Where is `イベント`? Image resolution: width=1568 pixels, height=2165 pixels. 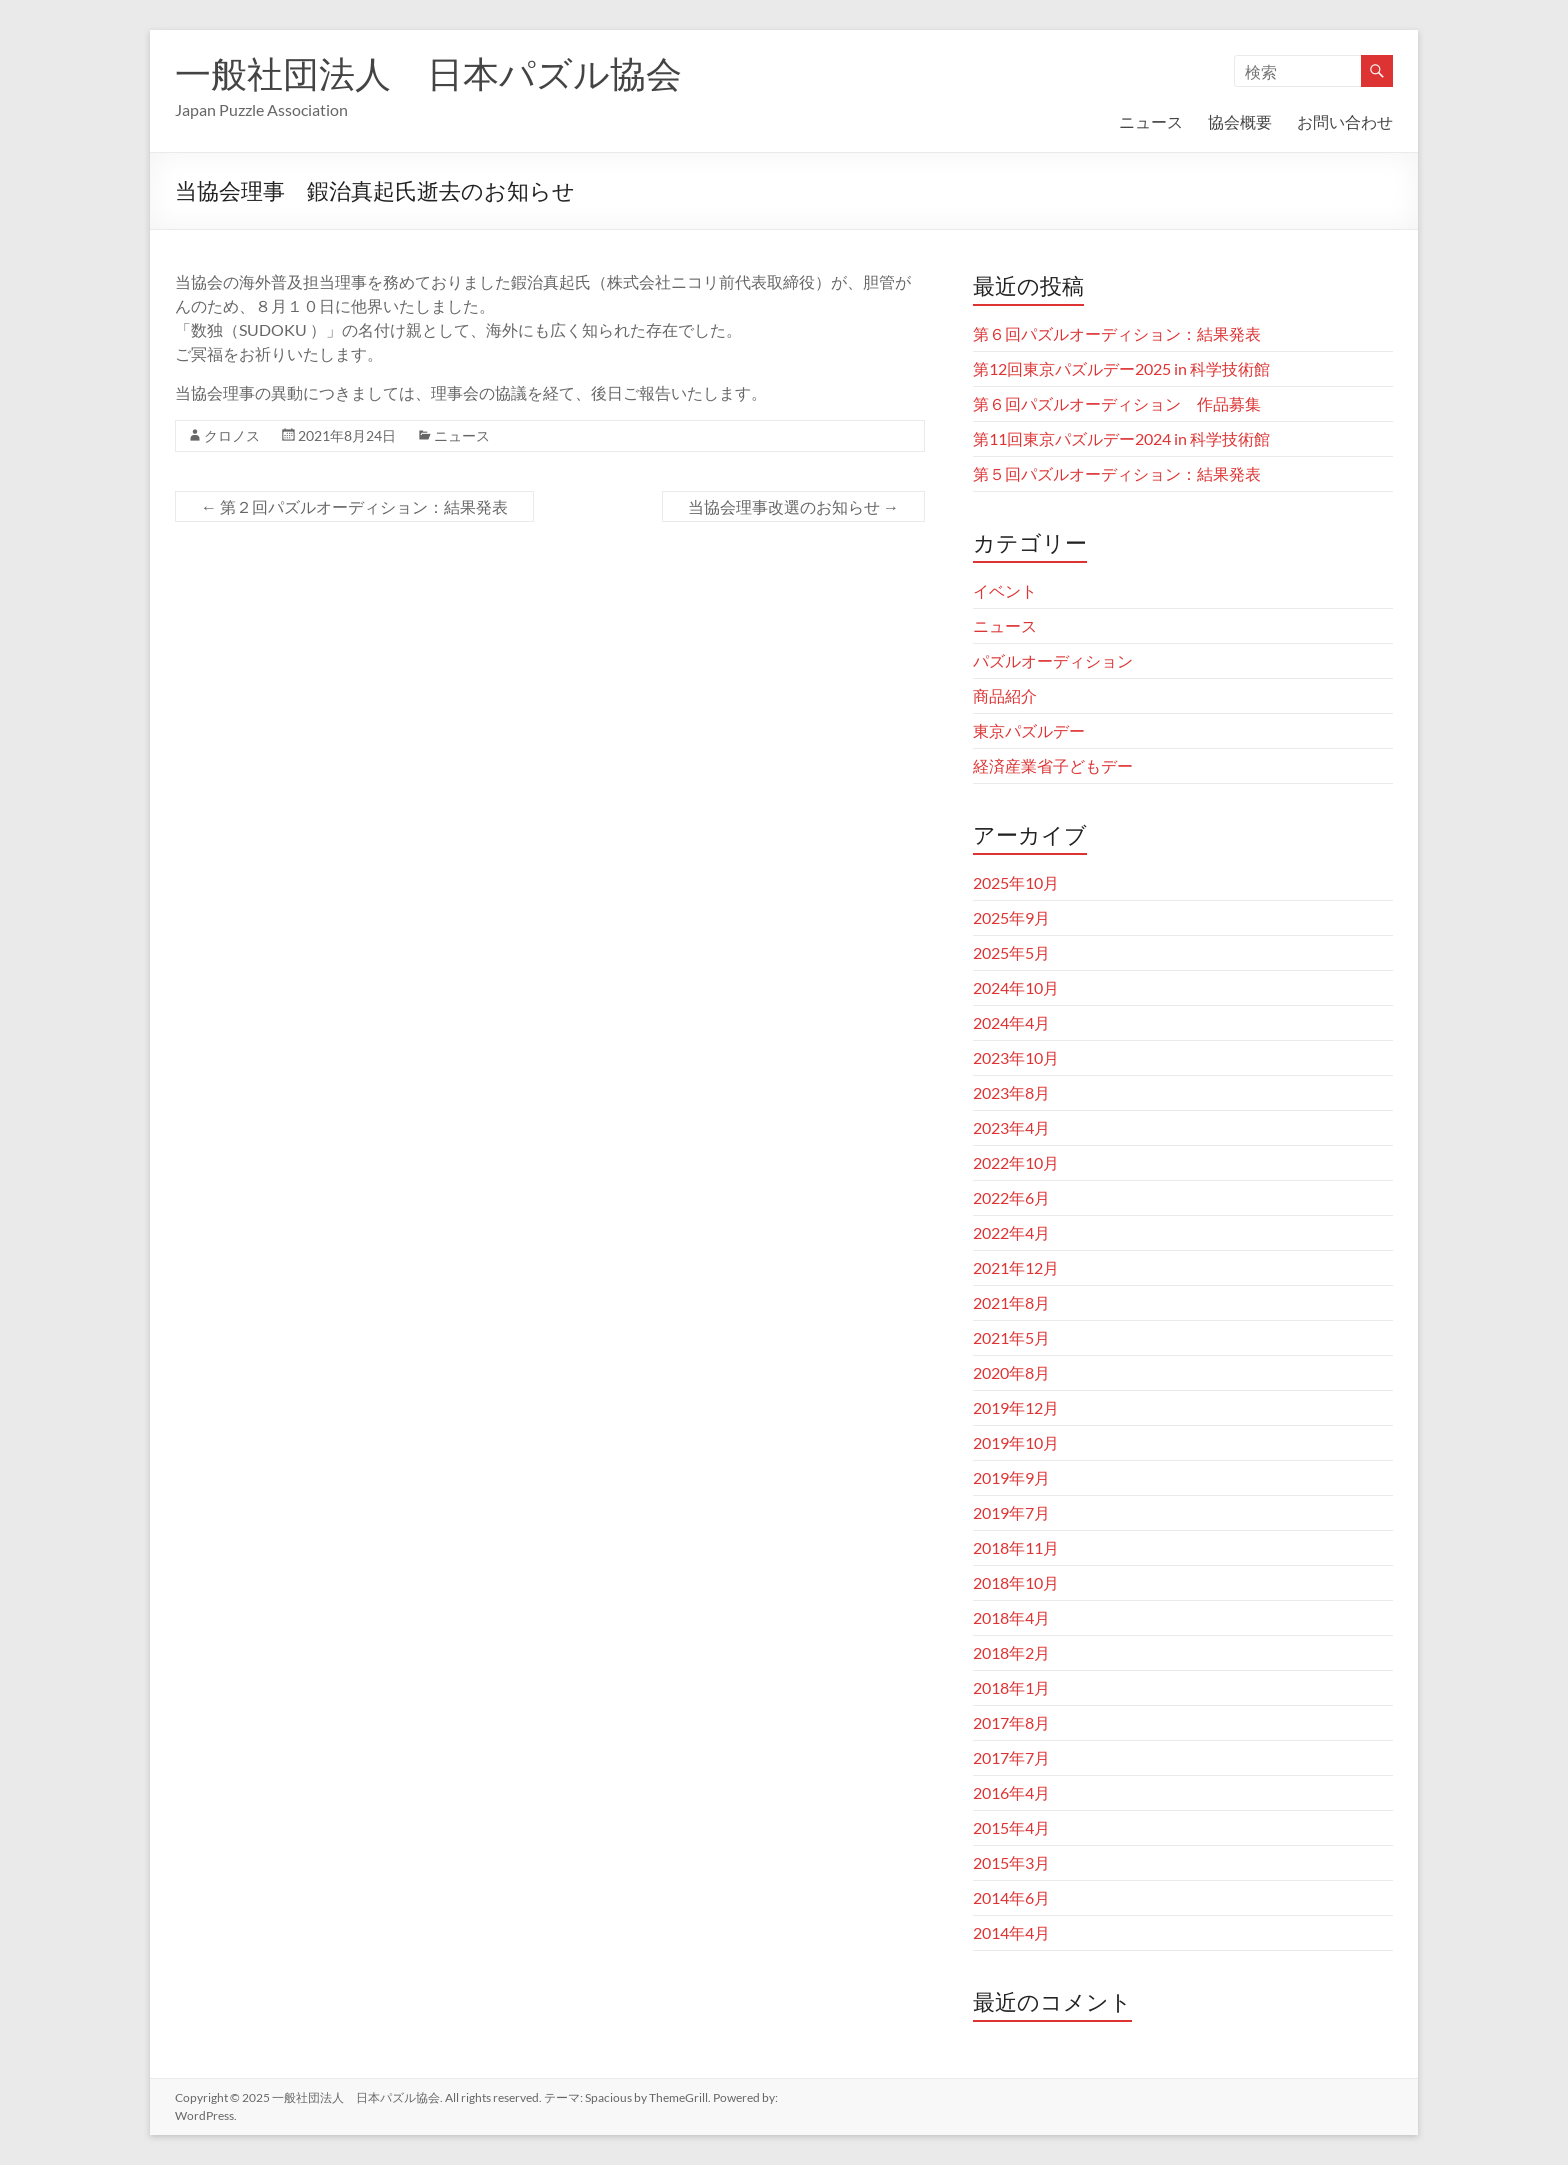 イベント is located at coordinates (1005, 590).